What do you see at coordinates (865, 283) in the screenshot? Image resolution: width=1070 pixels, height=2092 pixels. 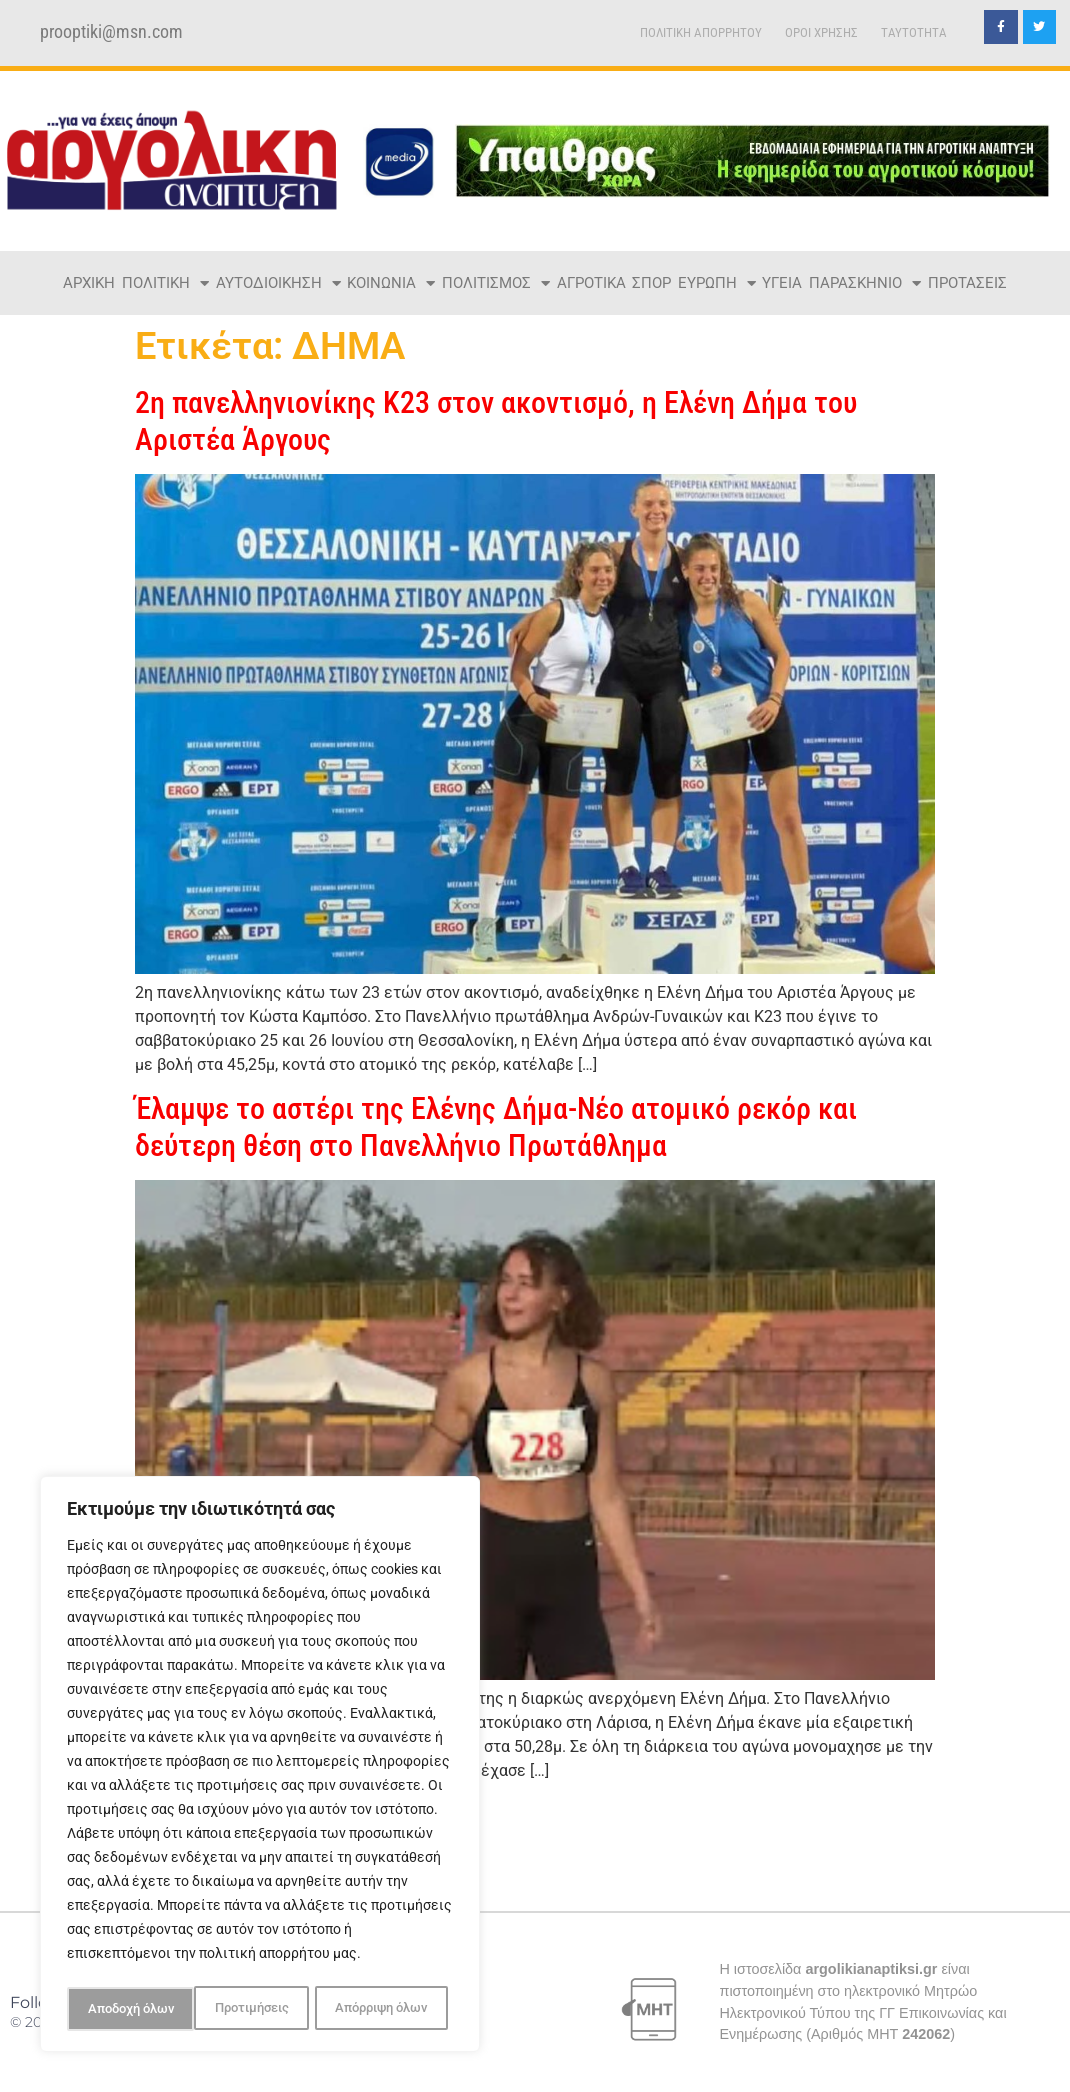 I see `ΠΑΡΑΣΚΗΝΙΟ` at bounding box center [865, 283].